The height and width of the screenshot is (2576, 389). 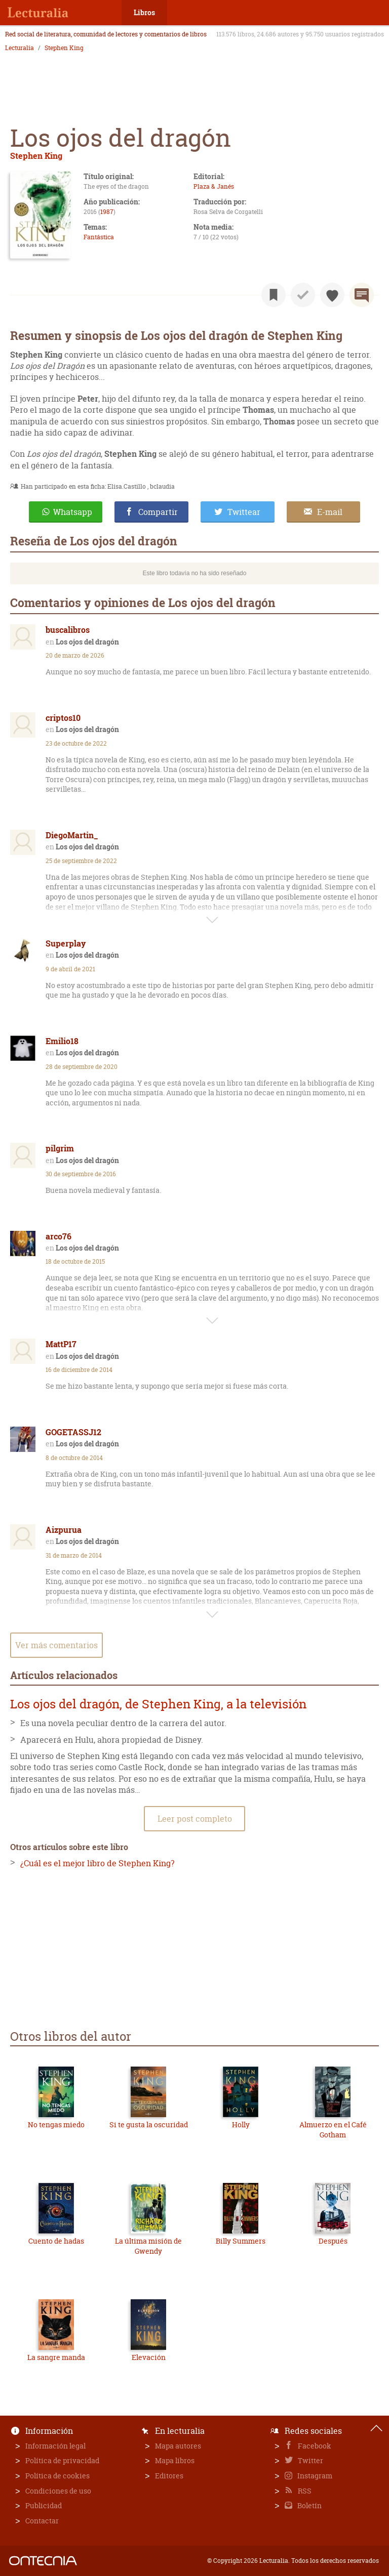 I want to click on Billy Summers, so click(x=240, y=2241).